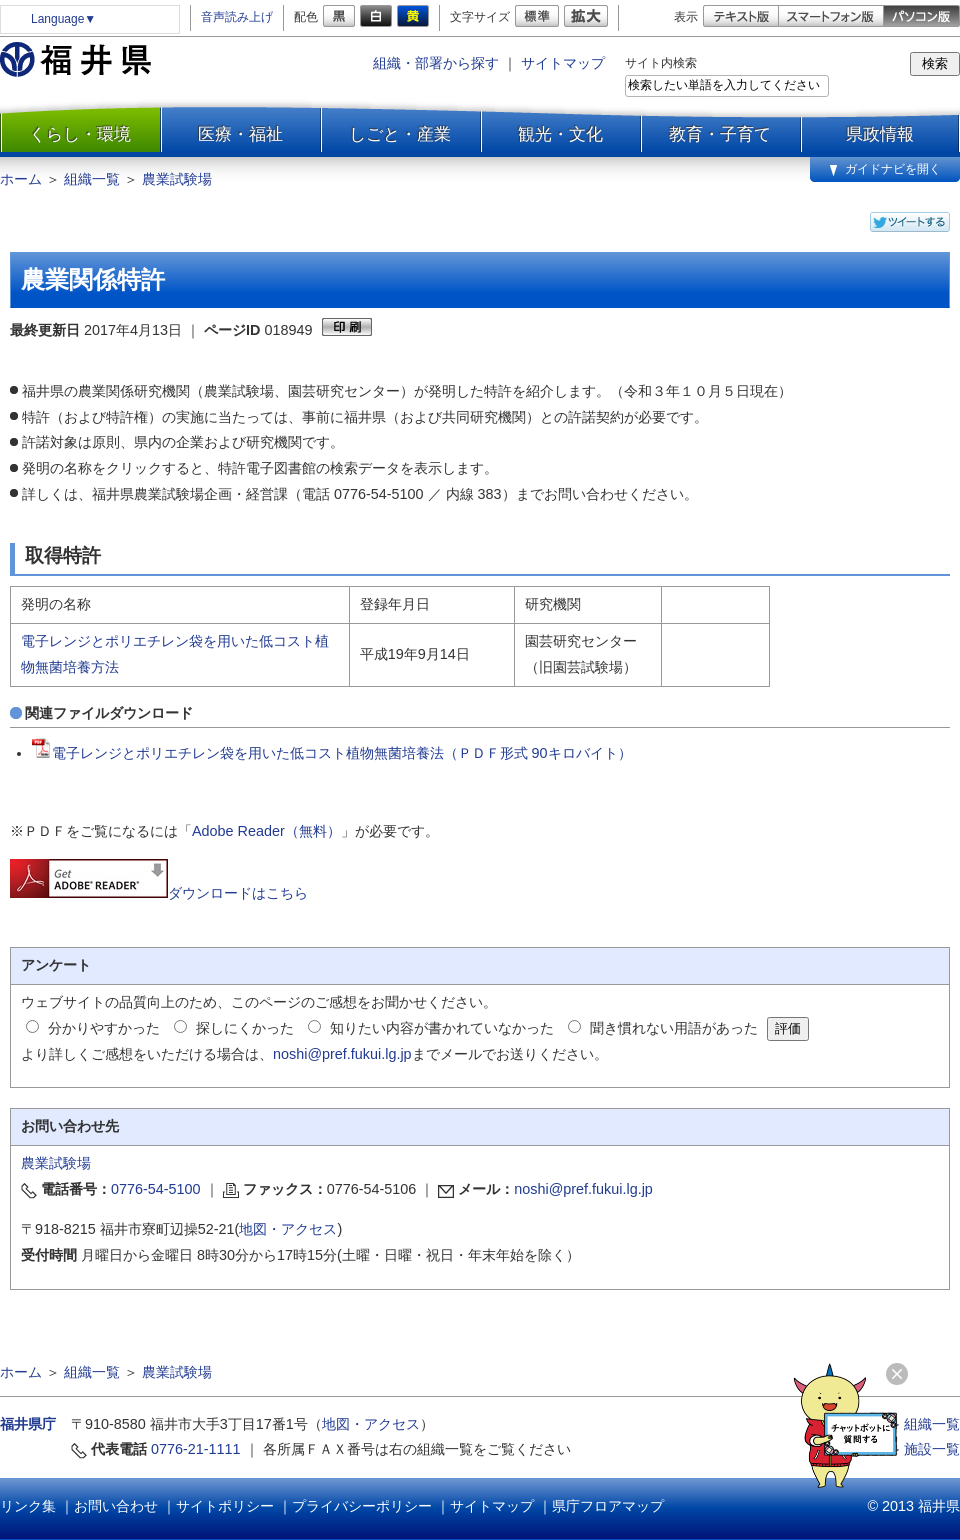 This screenshot has width=960, height=1540. Describe the element at coordinates (332, 753) in the screenshot. I see `電子レンジとポリエチレン袋を用いた低コスト植物無菌培養法（ＰＤＦ形式 90キロバイト）` at that location.